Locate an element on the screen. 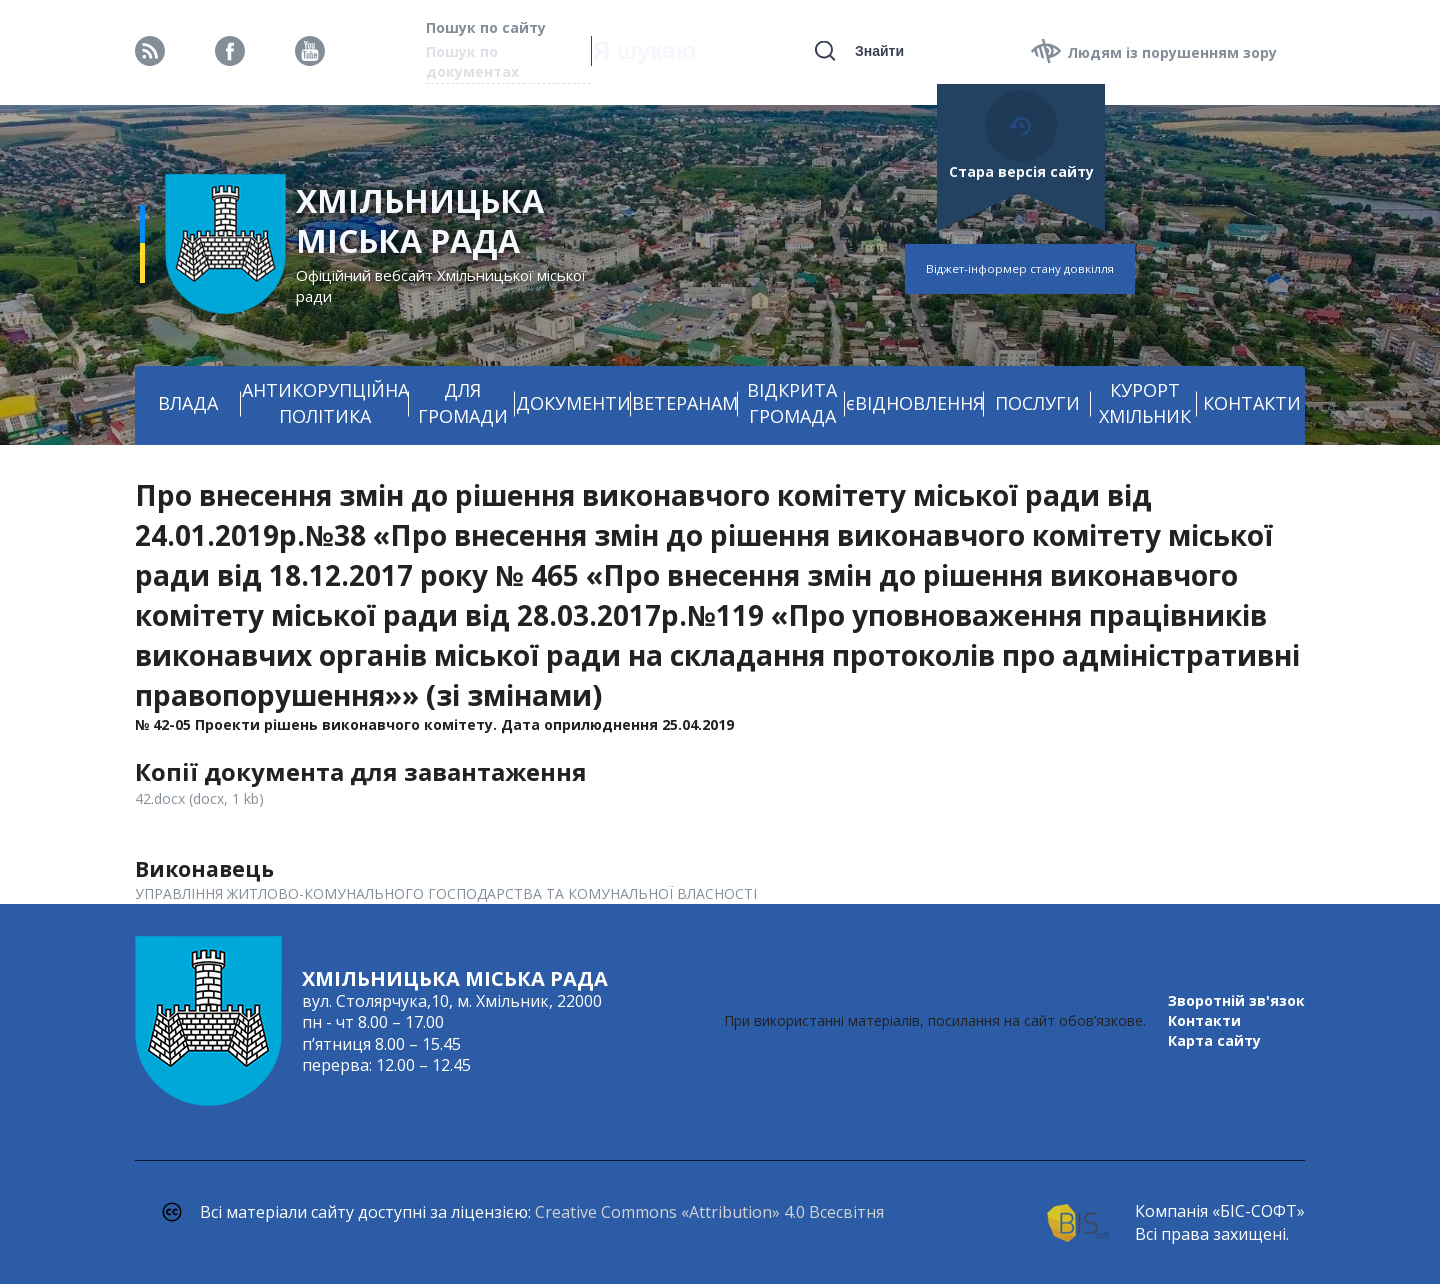 This screenshot has width=1440, height=1284. Контакти is located at coordinates (1204, 1020).